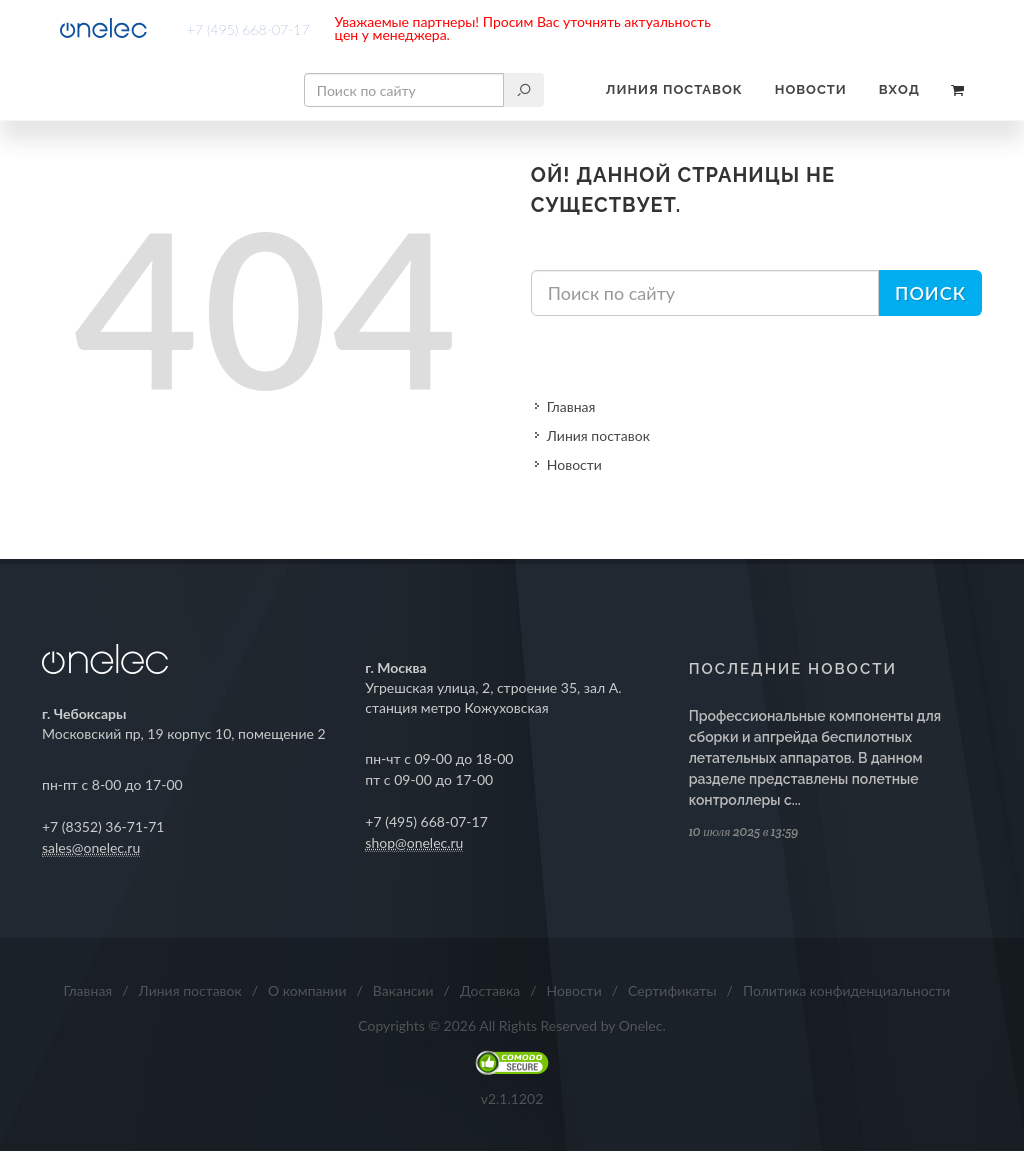 The image size is (1024, 1151). I want to click on Сертификаты, so click(672, 990).